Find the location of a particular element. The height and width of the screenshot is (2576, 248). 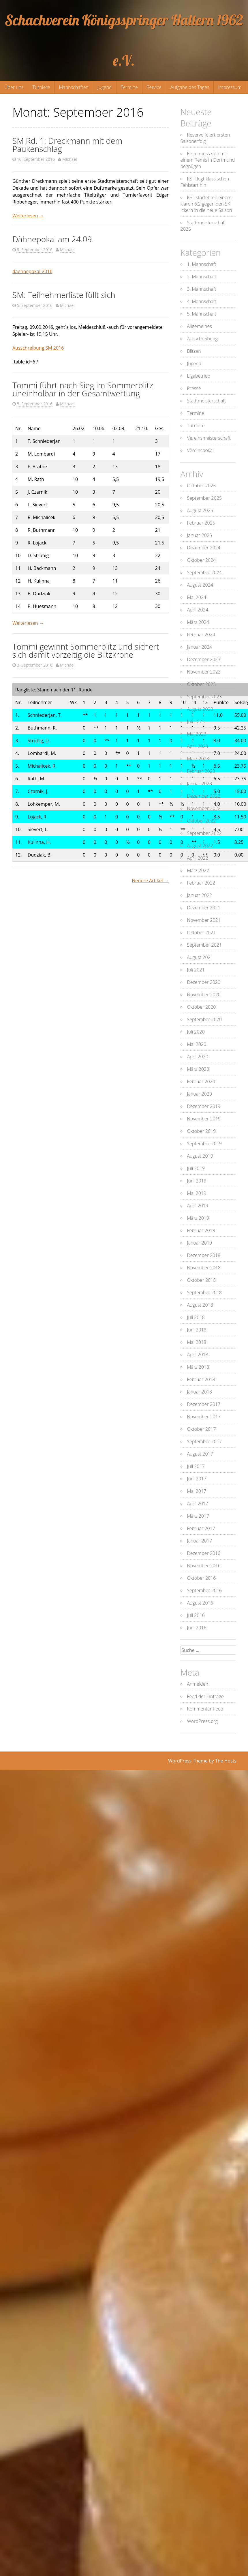

März 2019 is located at coordinates (198, 1218).